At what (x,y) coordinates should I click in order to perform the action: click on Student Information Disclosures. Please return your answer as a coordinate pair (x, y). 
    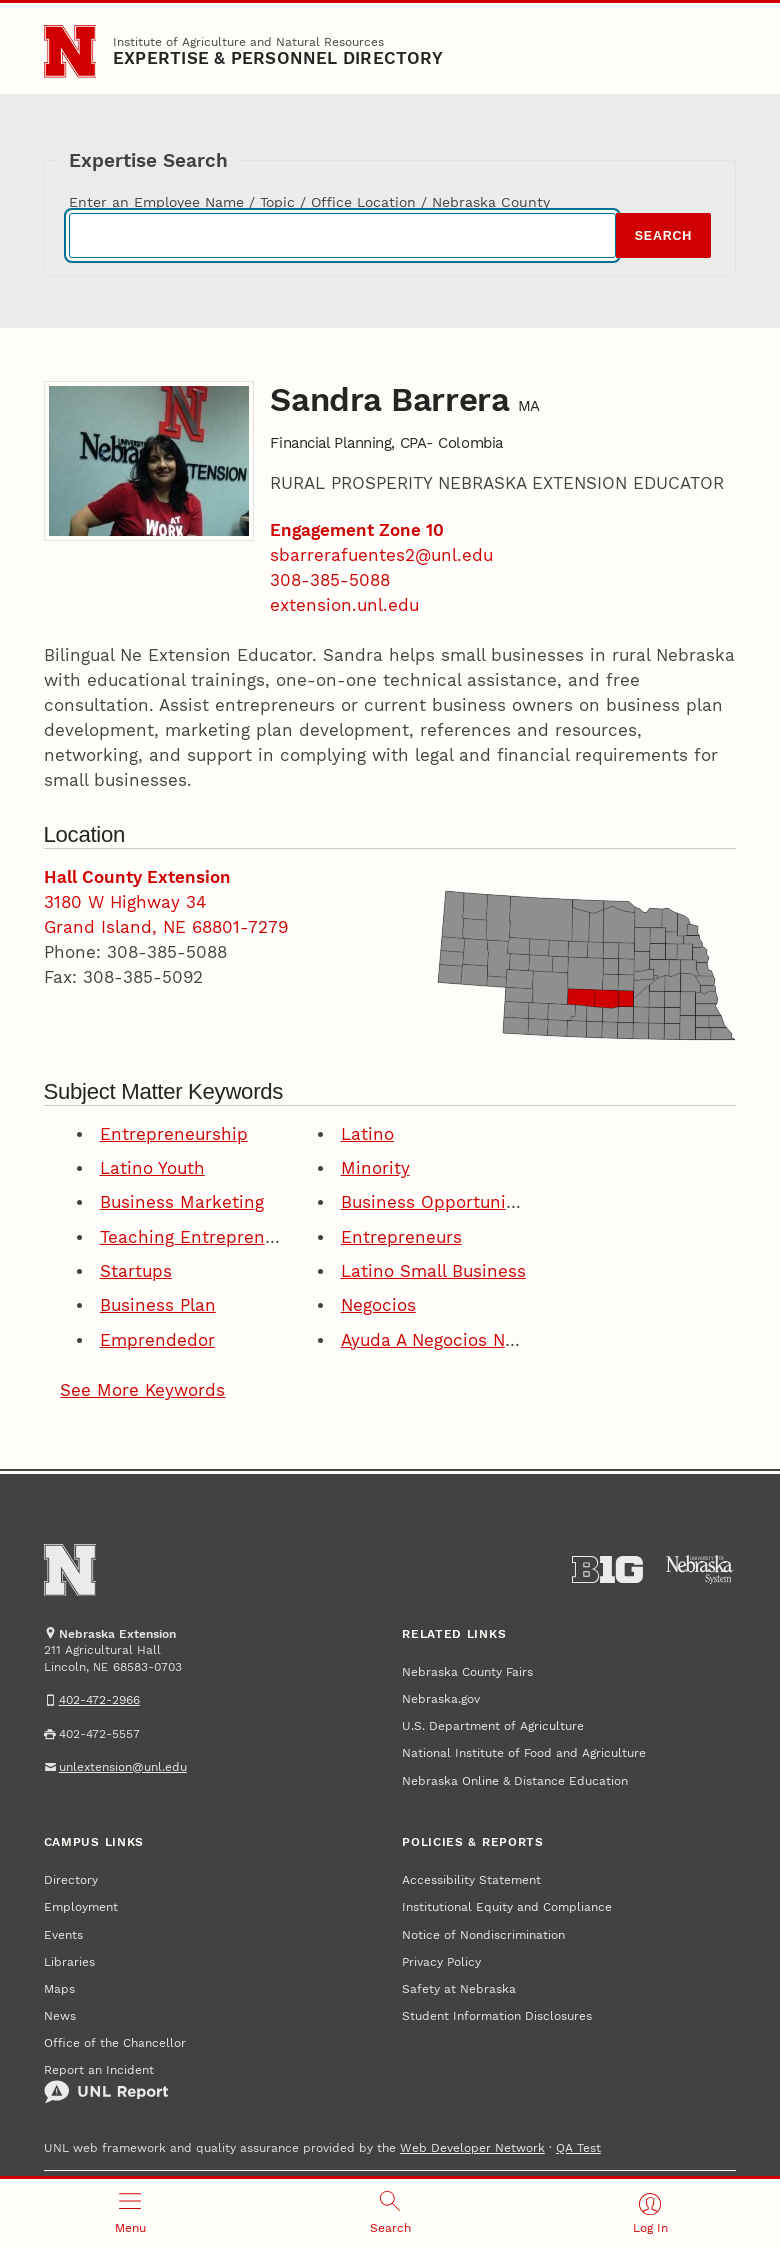
    Looking at the image, I should click on (497, 2015).